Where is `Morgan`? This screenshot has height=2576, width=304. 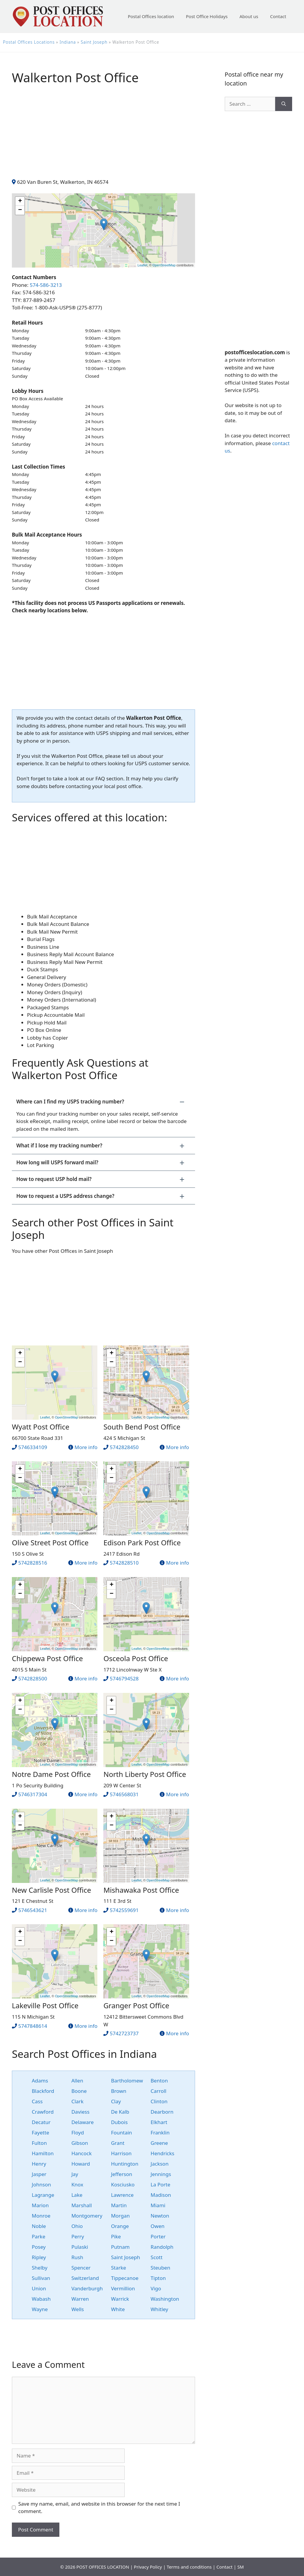
Morgan is located at coordinates (120, 2215).